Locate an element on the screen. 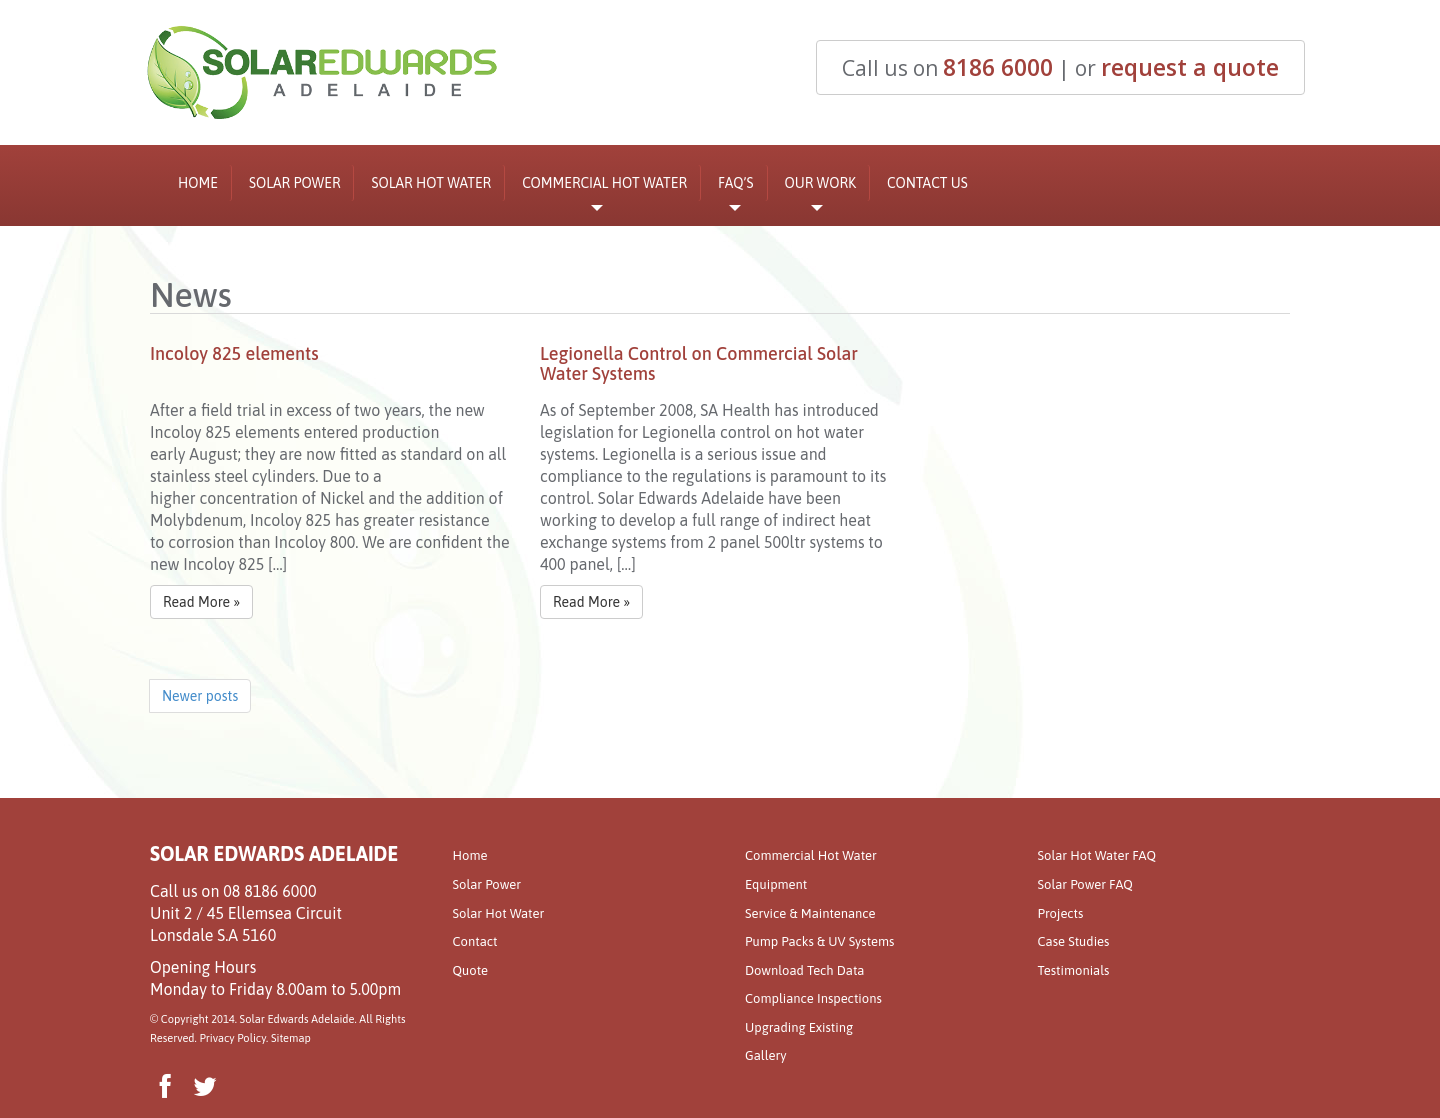 The width and height of the screenshot is (1440, 1118). Solar Power FAQ is located at coordinates (1085, 884).